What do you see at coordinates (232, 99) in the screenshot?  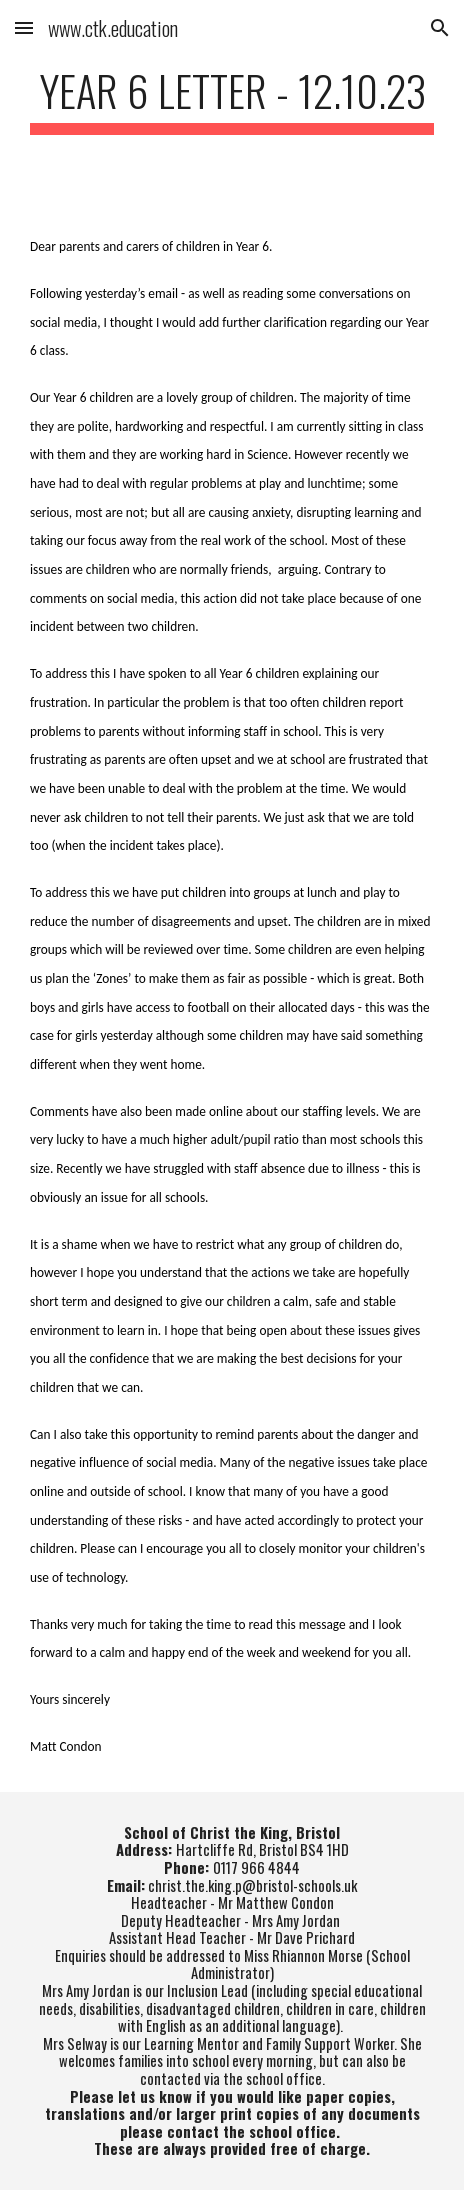 I see `[main]` at bounding box center [232, 99].